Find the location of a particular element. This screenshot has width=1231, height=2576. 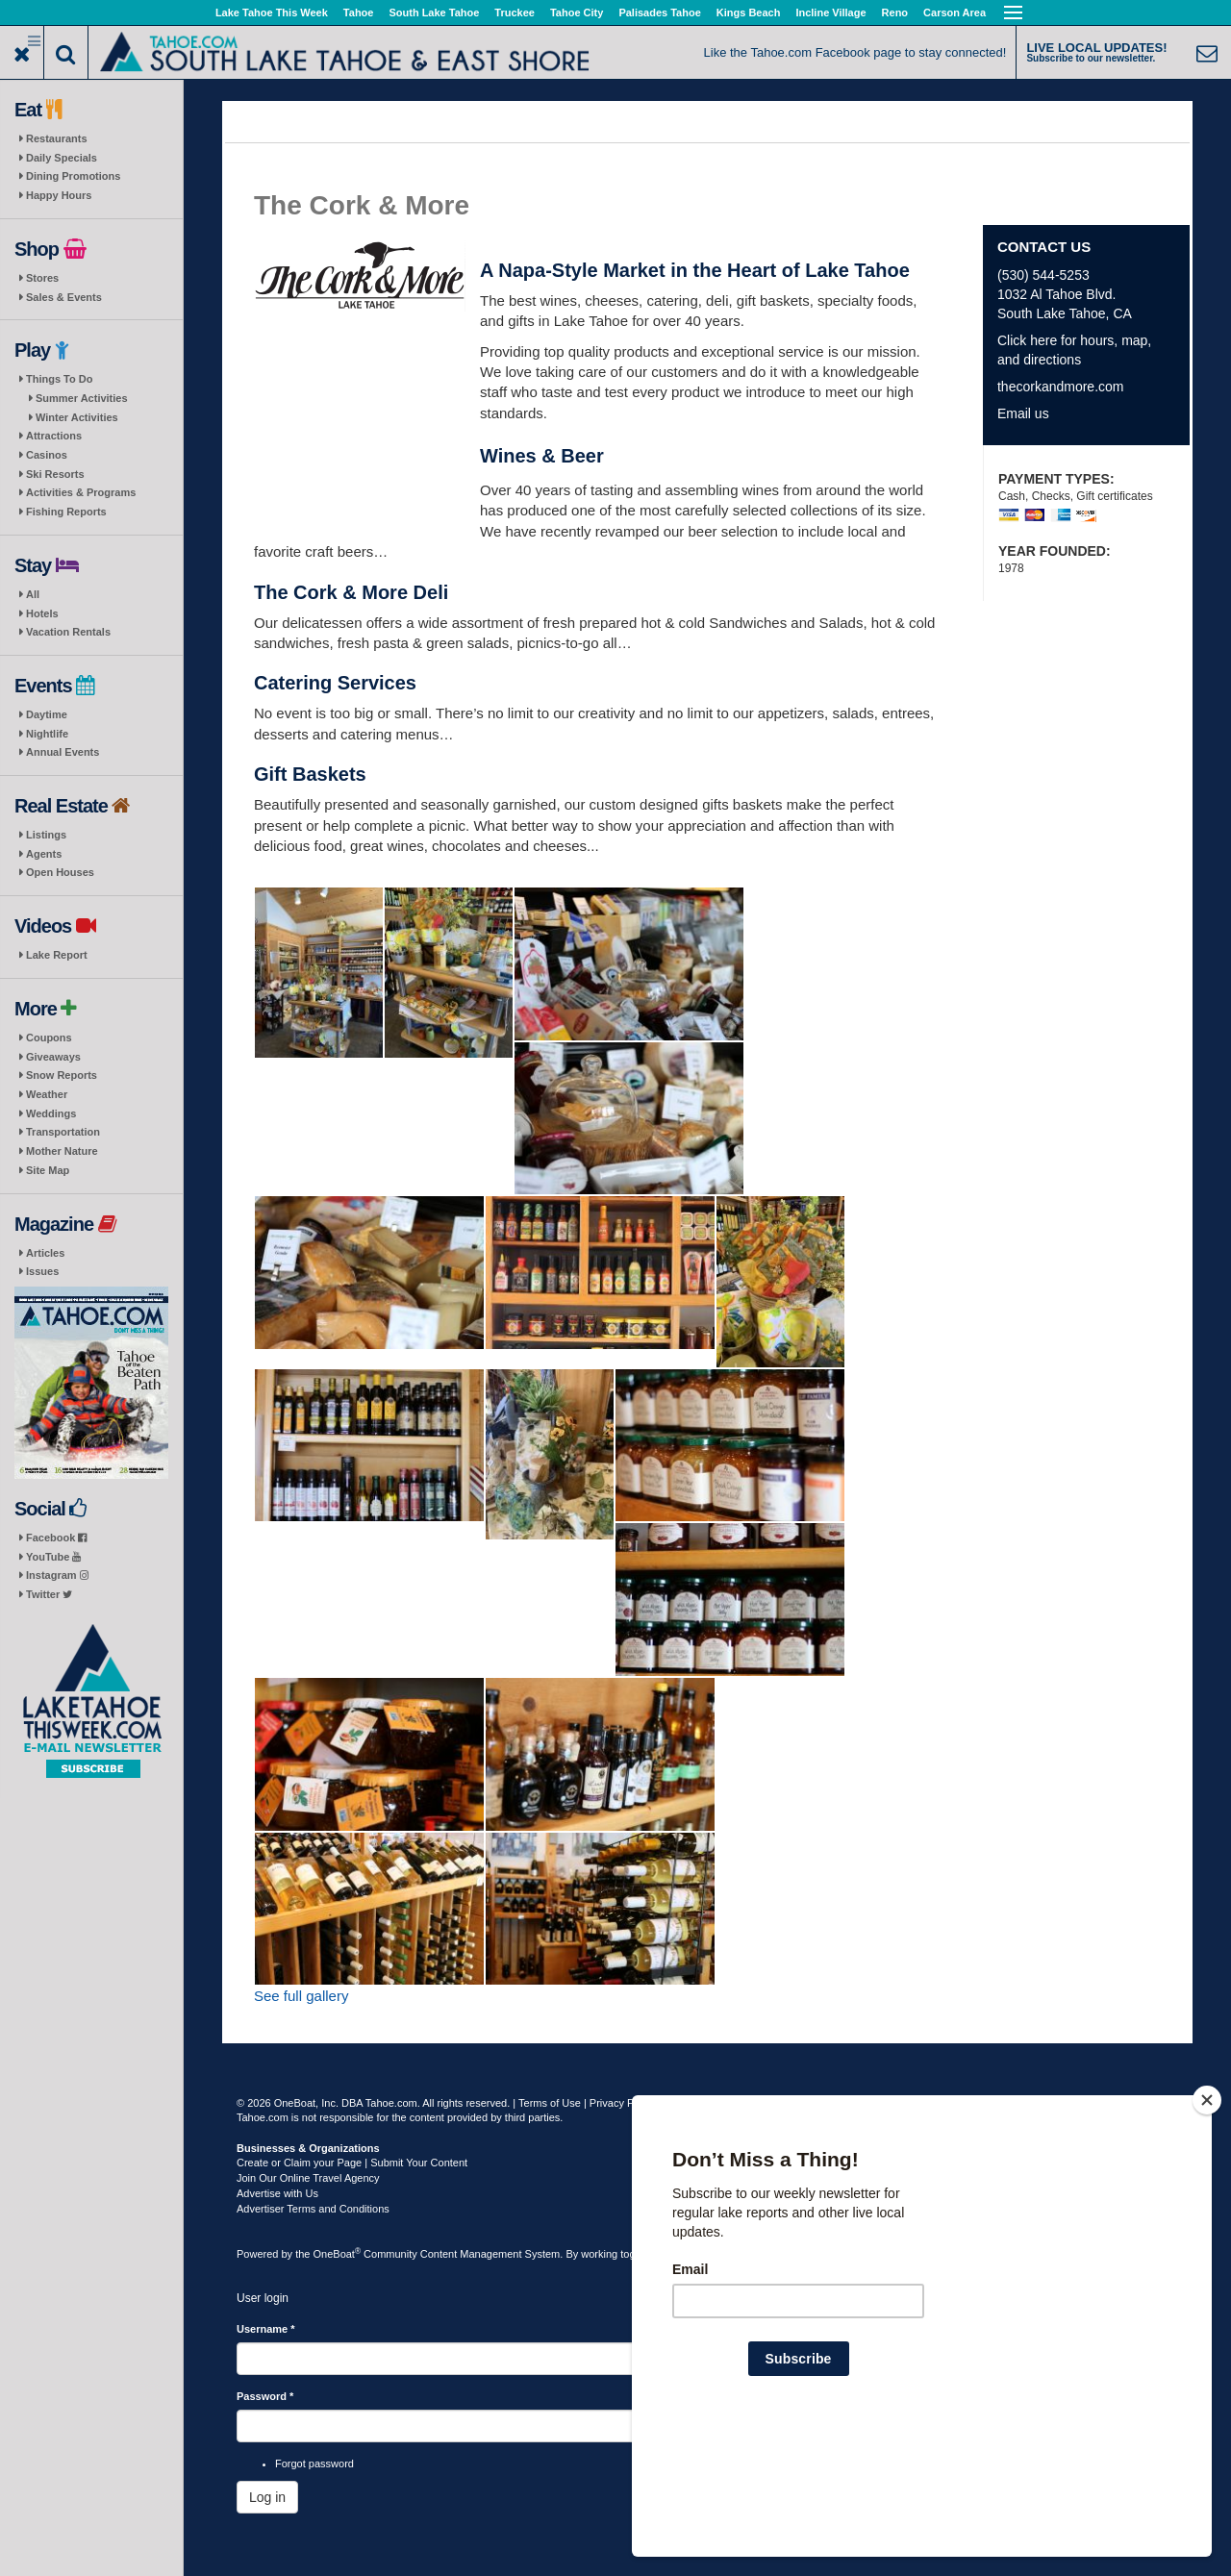

Kings Beach is located at coordinates (748, 12).